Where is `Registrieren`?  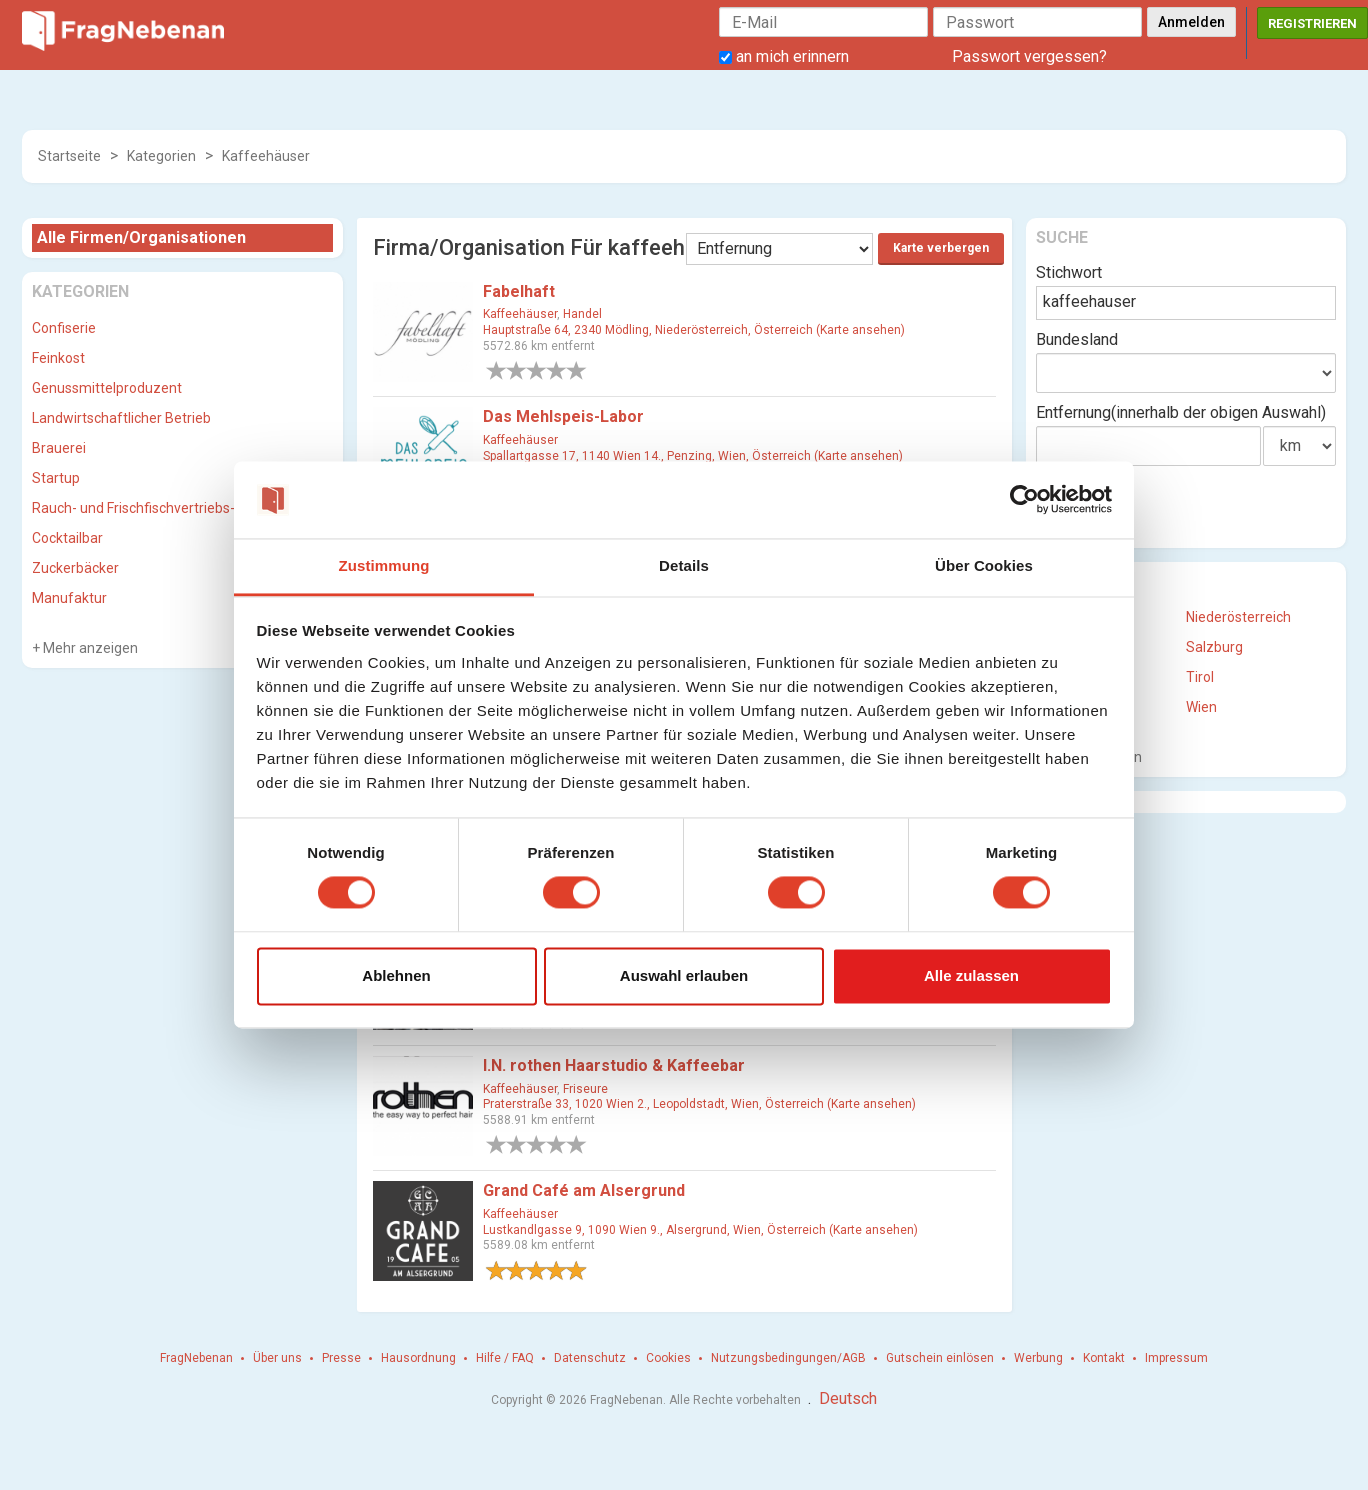
Registrieren is located at coordinates (1312, 23).